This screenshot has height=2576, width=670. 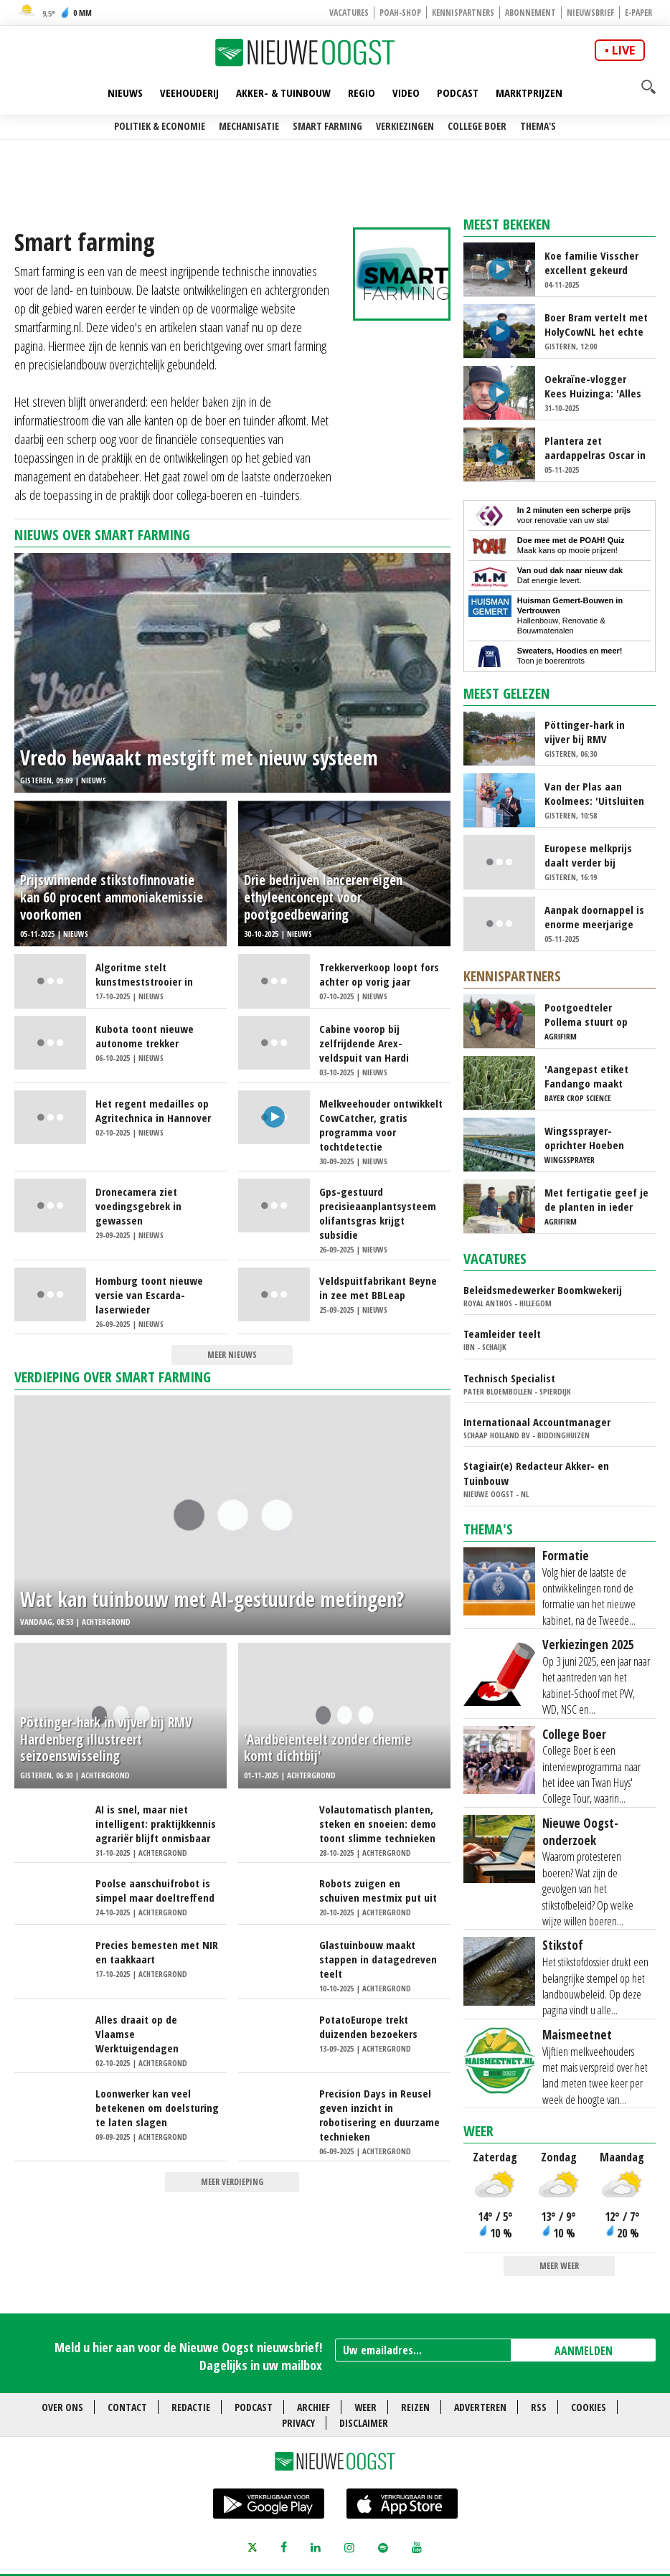 I want to click on Veehouderij, so click(x=189, y=92).